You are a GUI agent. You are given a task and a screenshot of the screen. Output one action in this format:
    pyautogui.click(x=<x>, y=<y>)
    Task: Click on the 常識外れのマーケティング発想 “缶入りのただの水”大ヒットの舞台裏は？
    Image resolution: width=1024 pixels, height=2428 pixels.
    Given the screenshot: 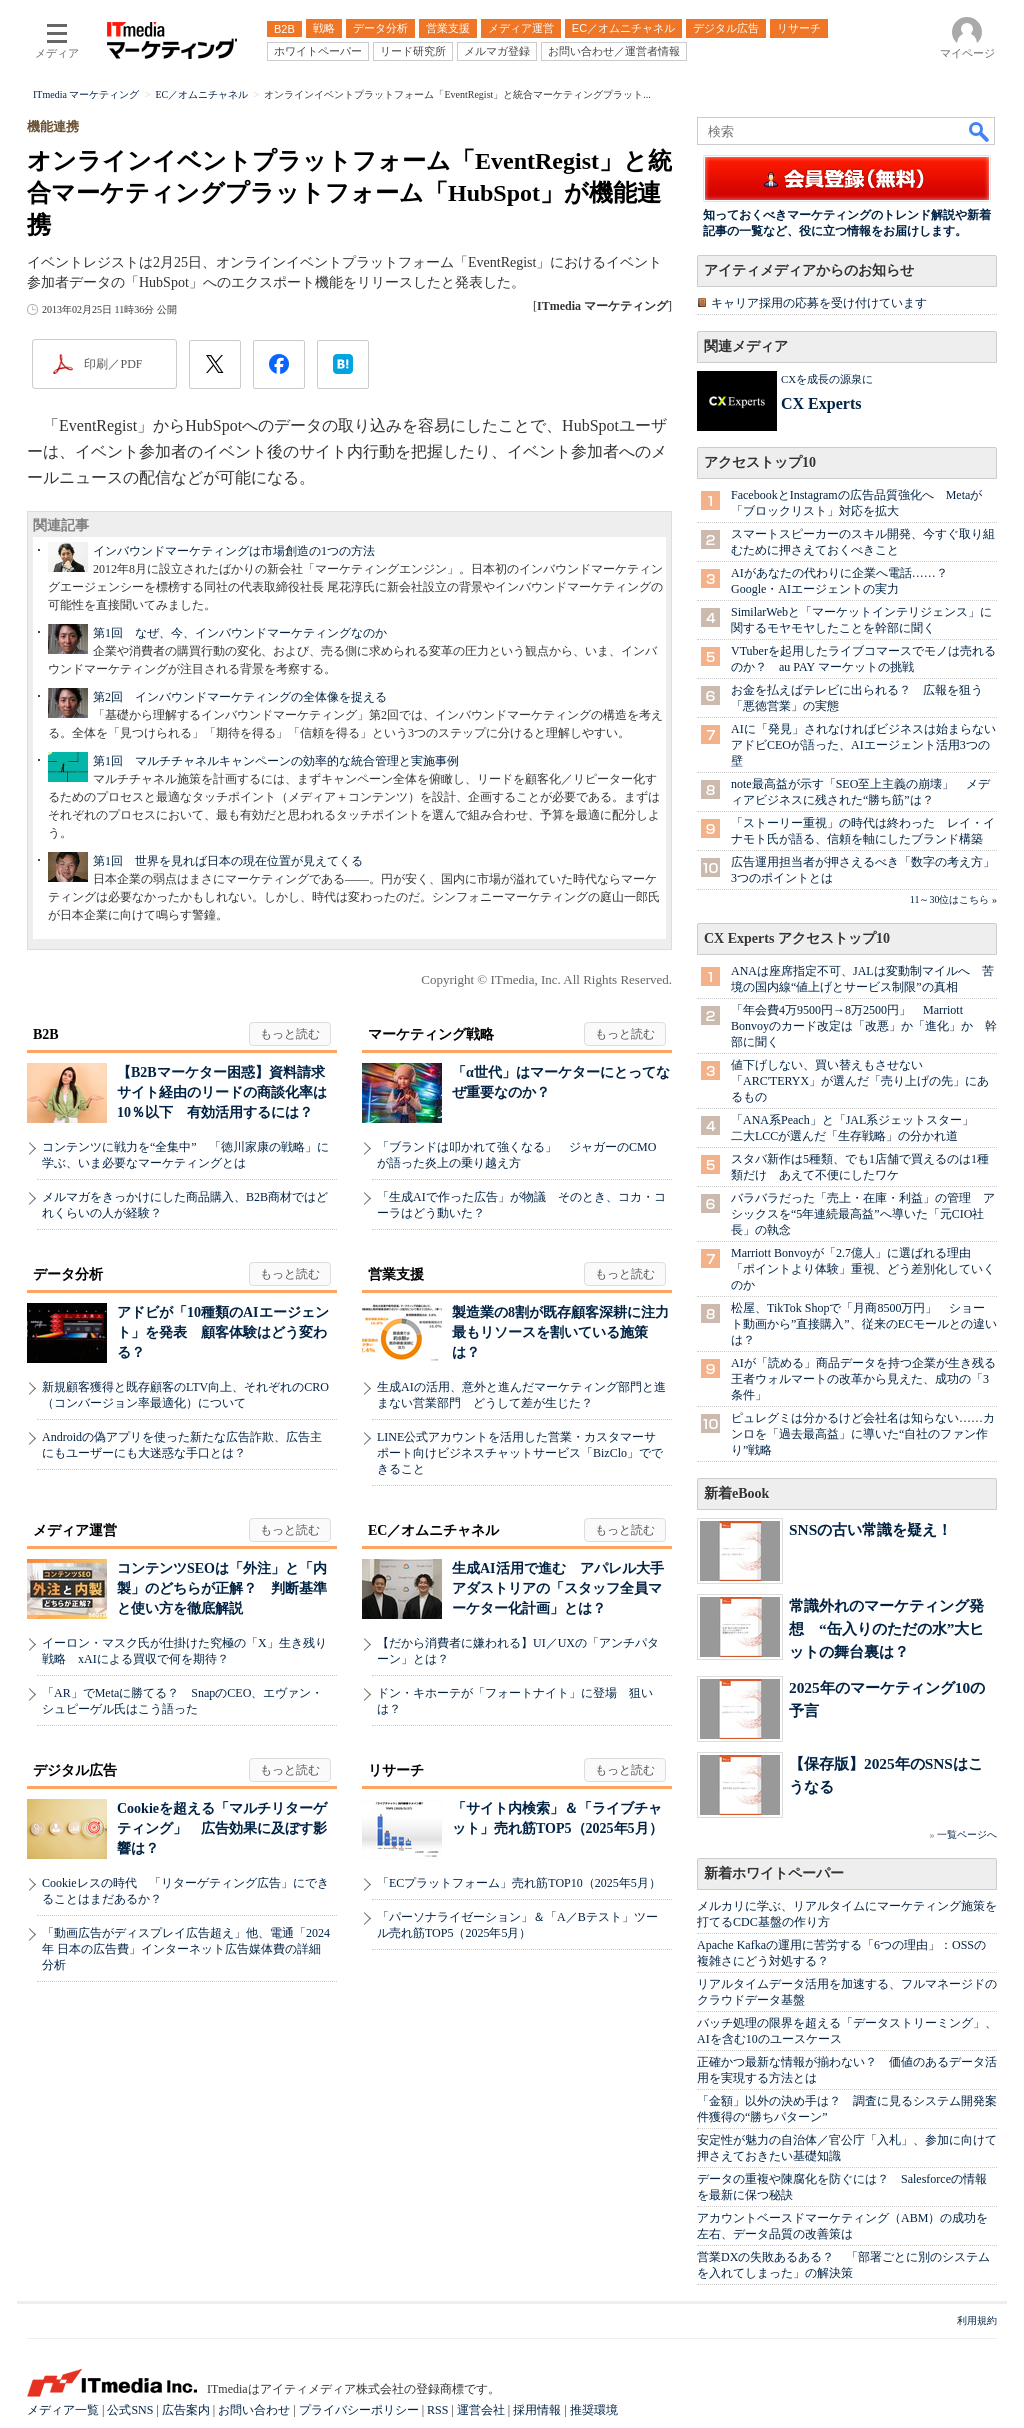 What is the action you would take?
    pyautogui.click(x=886, y=1628)
    